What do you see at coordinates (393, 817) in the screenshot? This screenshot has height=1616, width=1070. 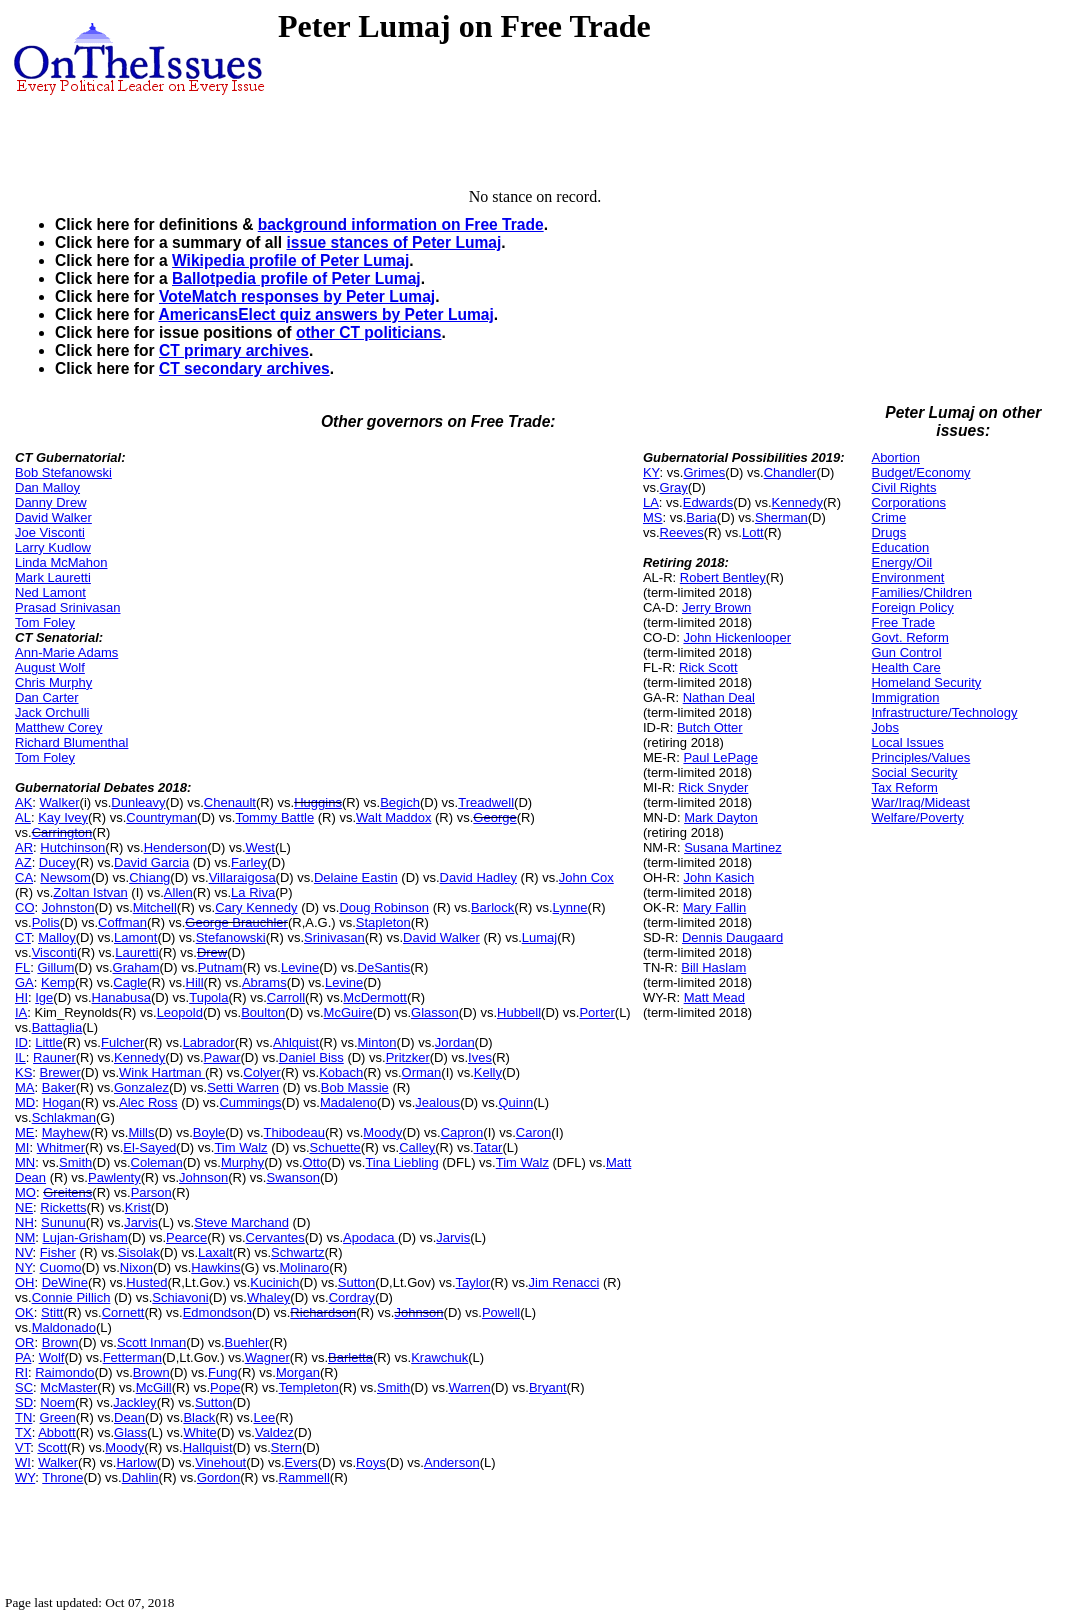 I see `Walt Maddox` at bounding box center [393, 817].